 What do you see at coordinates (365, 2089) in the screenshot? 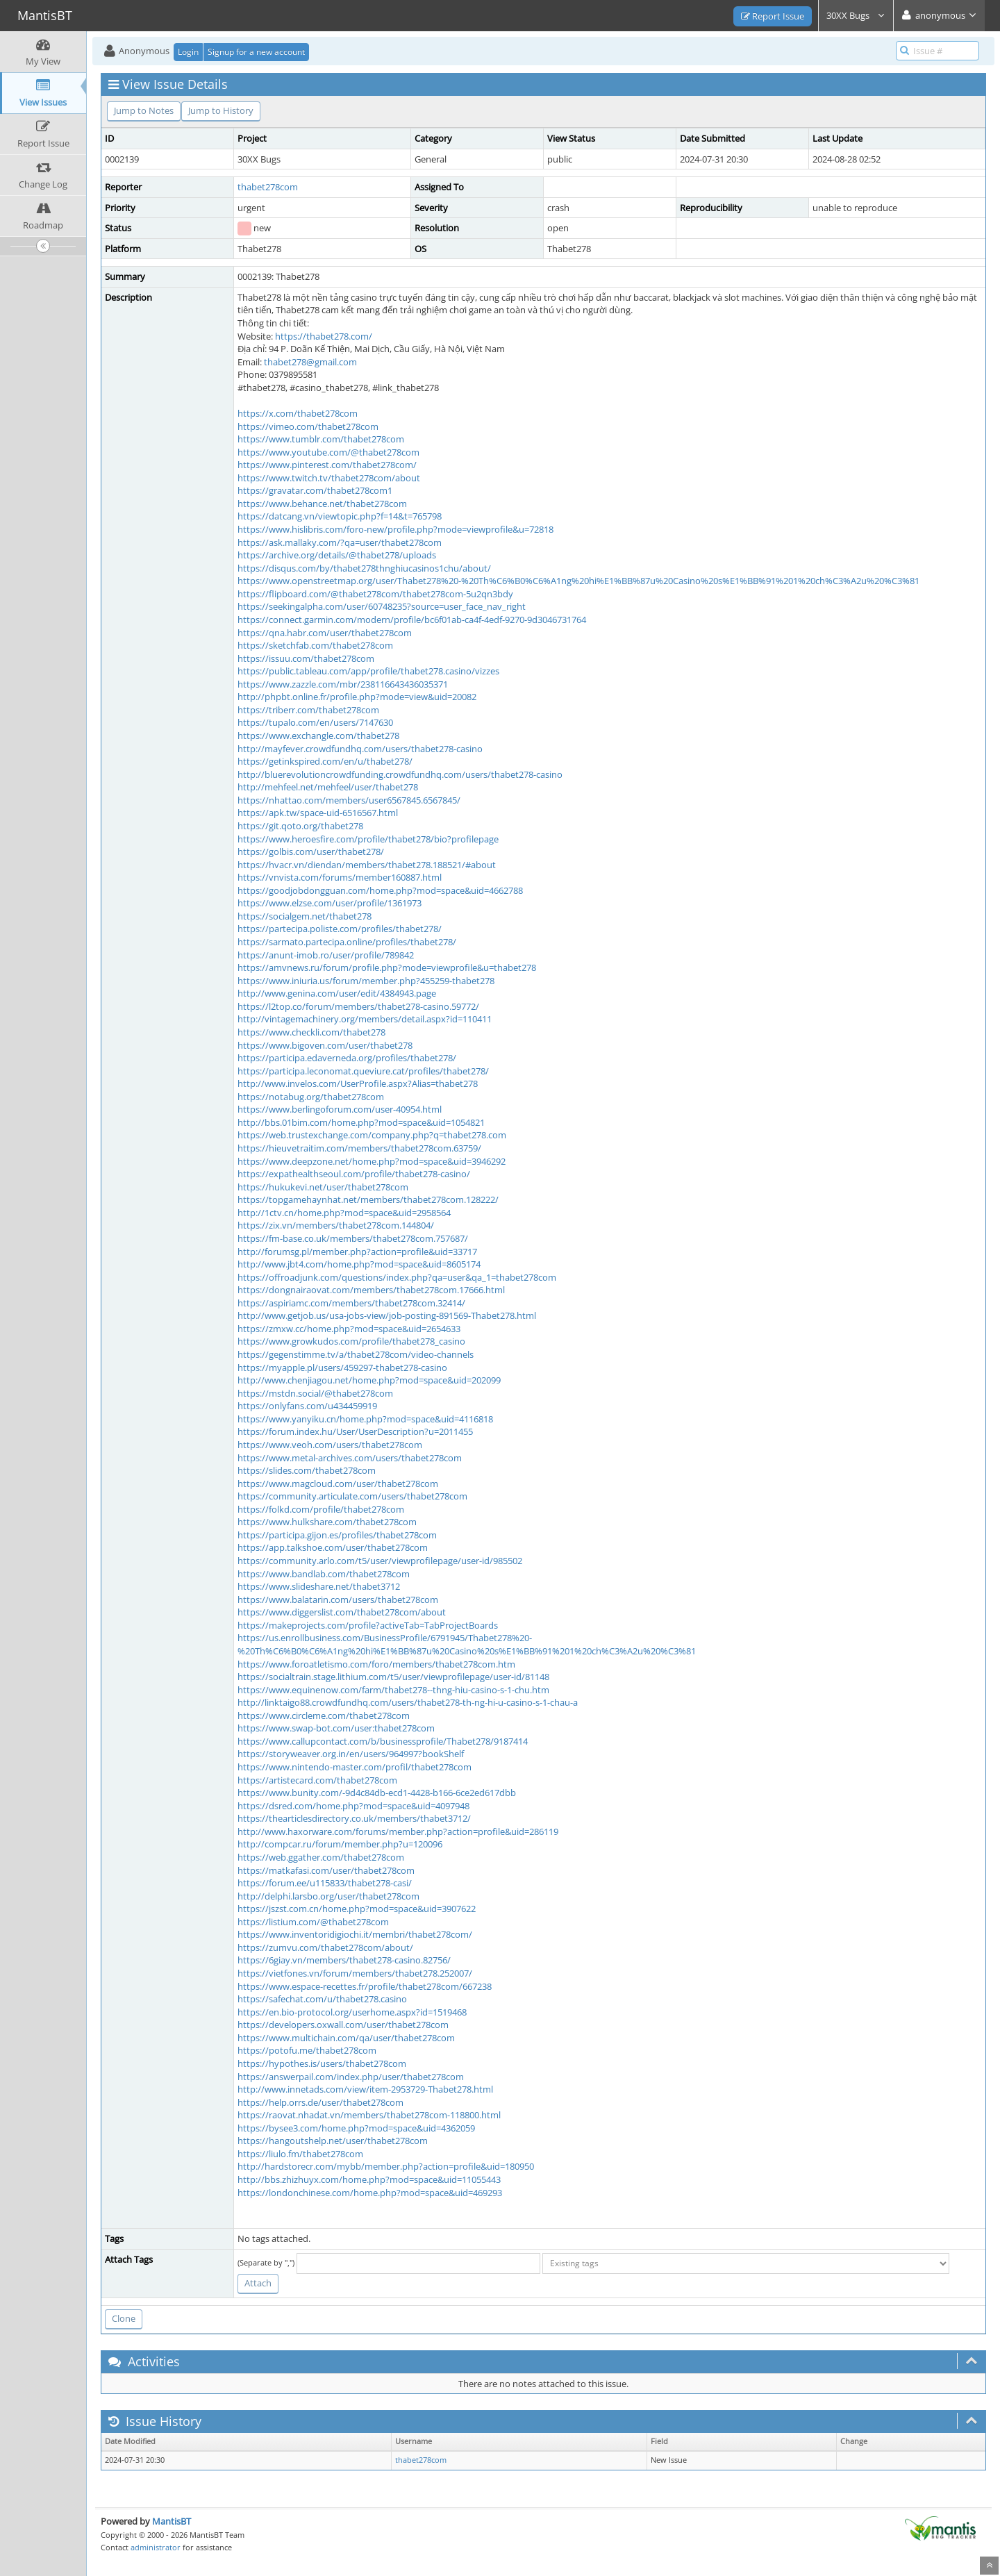
I see `http://www.innetads.com/view/item-2953729-Thabet278.html` at bounding box center [365, 2089].